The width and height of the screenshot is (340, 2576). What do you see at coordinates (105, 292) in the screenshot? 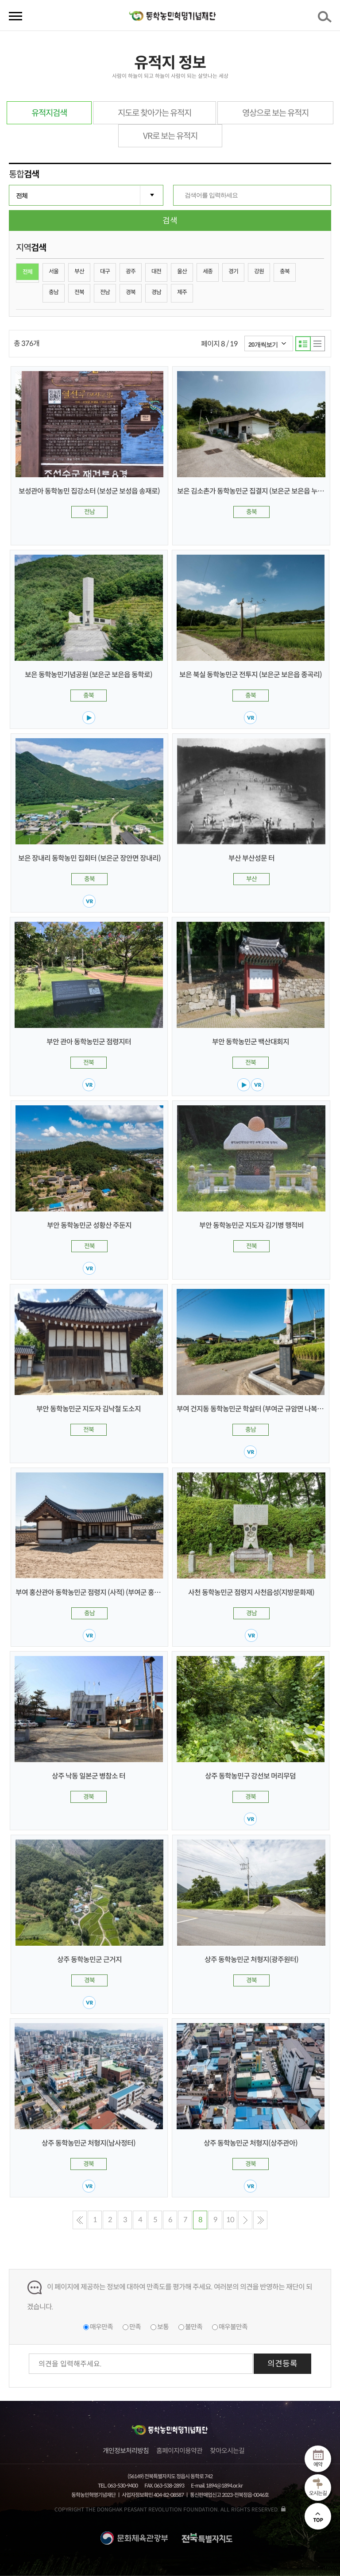
I see `전남` at bounding box center [105, 292].